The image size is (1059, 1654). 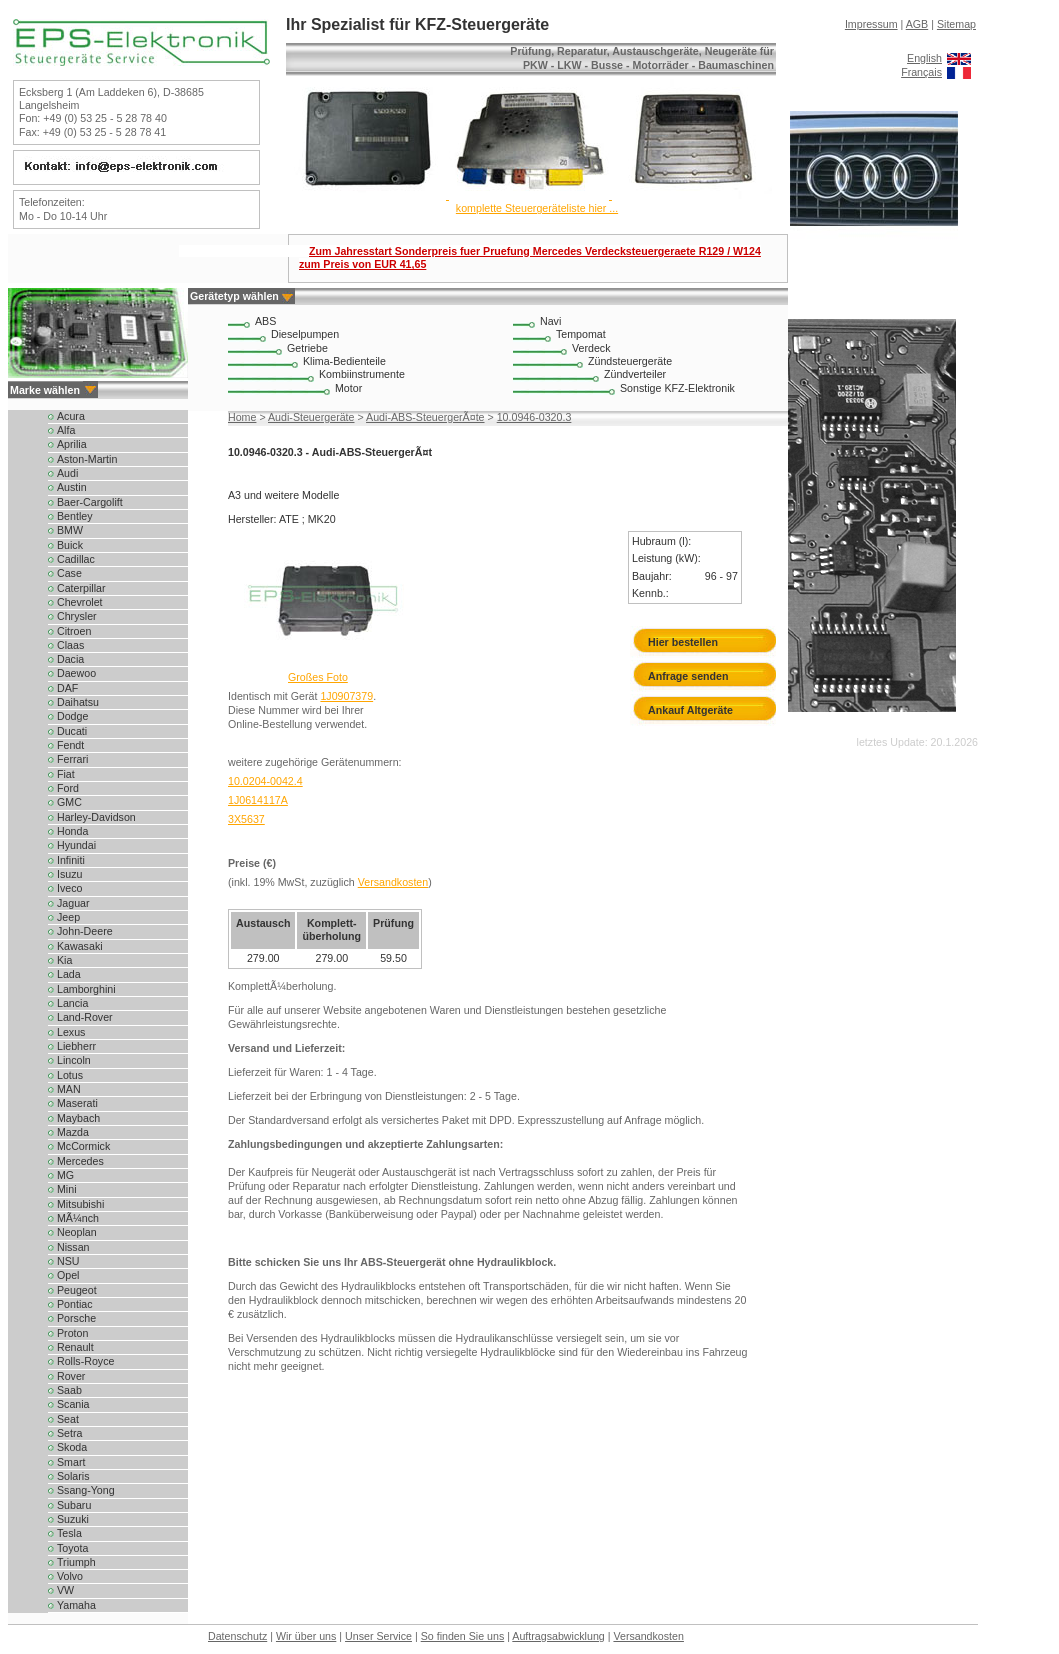 I want to click on Setra, so click(x=69, y=1433).